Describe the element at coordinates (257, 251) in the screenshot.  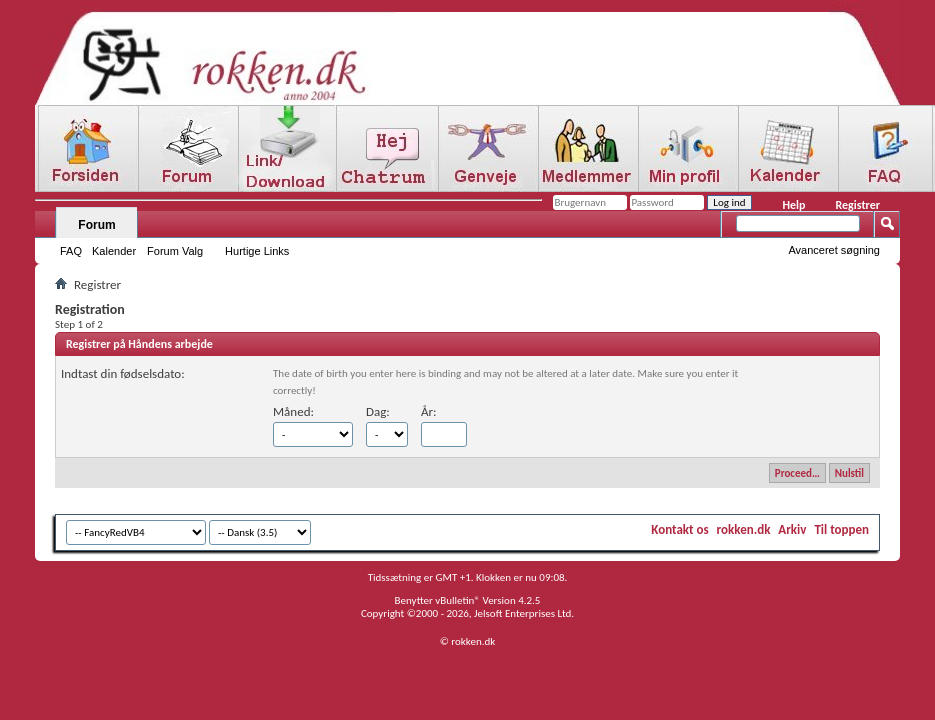
I see `Hurtige Links` at that location.